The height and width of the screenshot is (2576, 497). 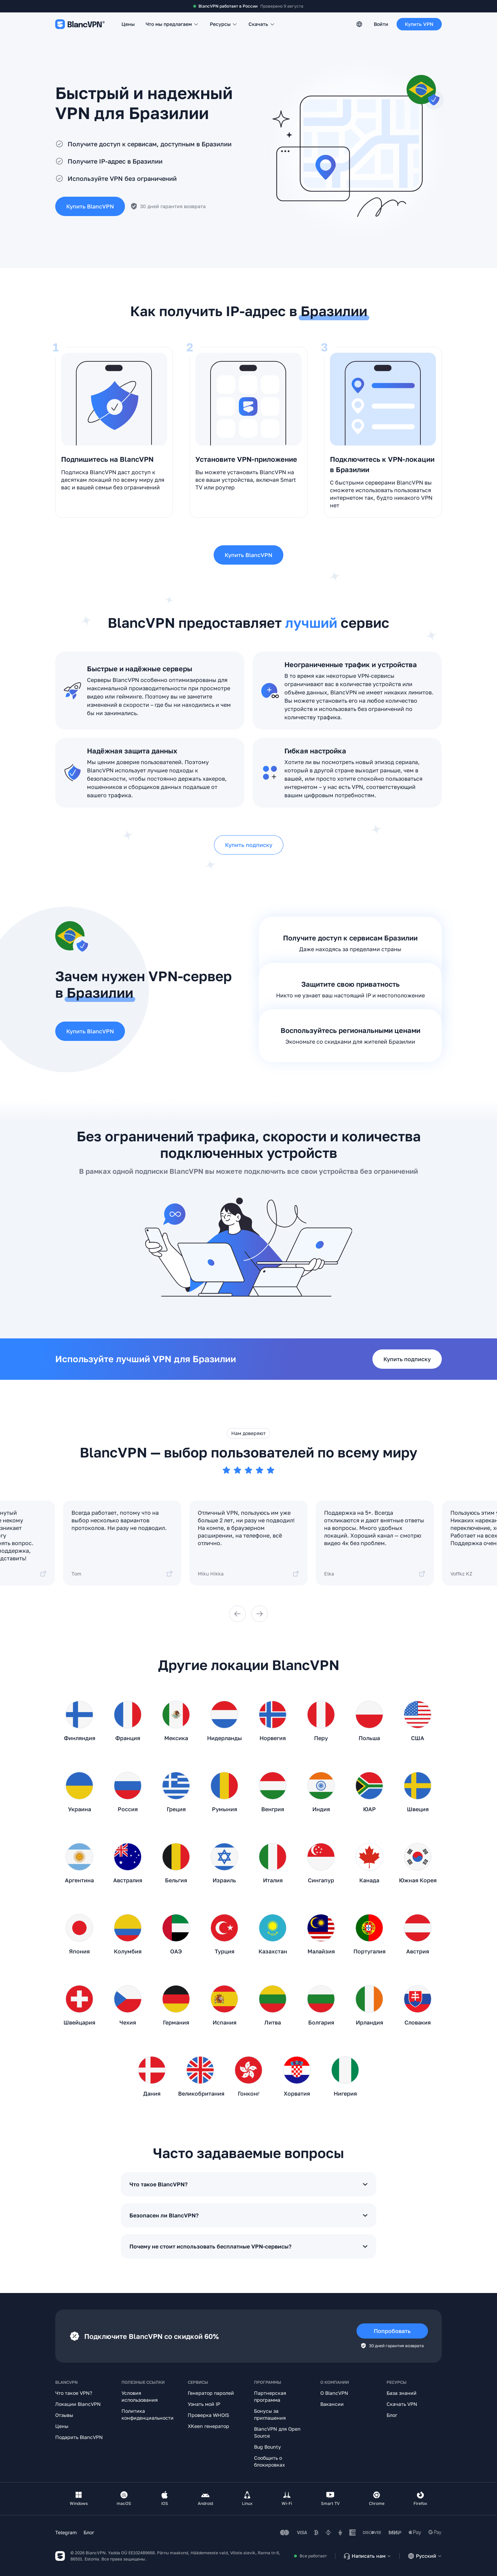 I want to click on Купить VPN, so click(x=419, y=24).